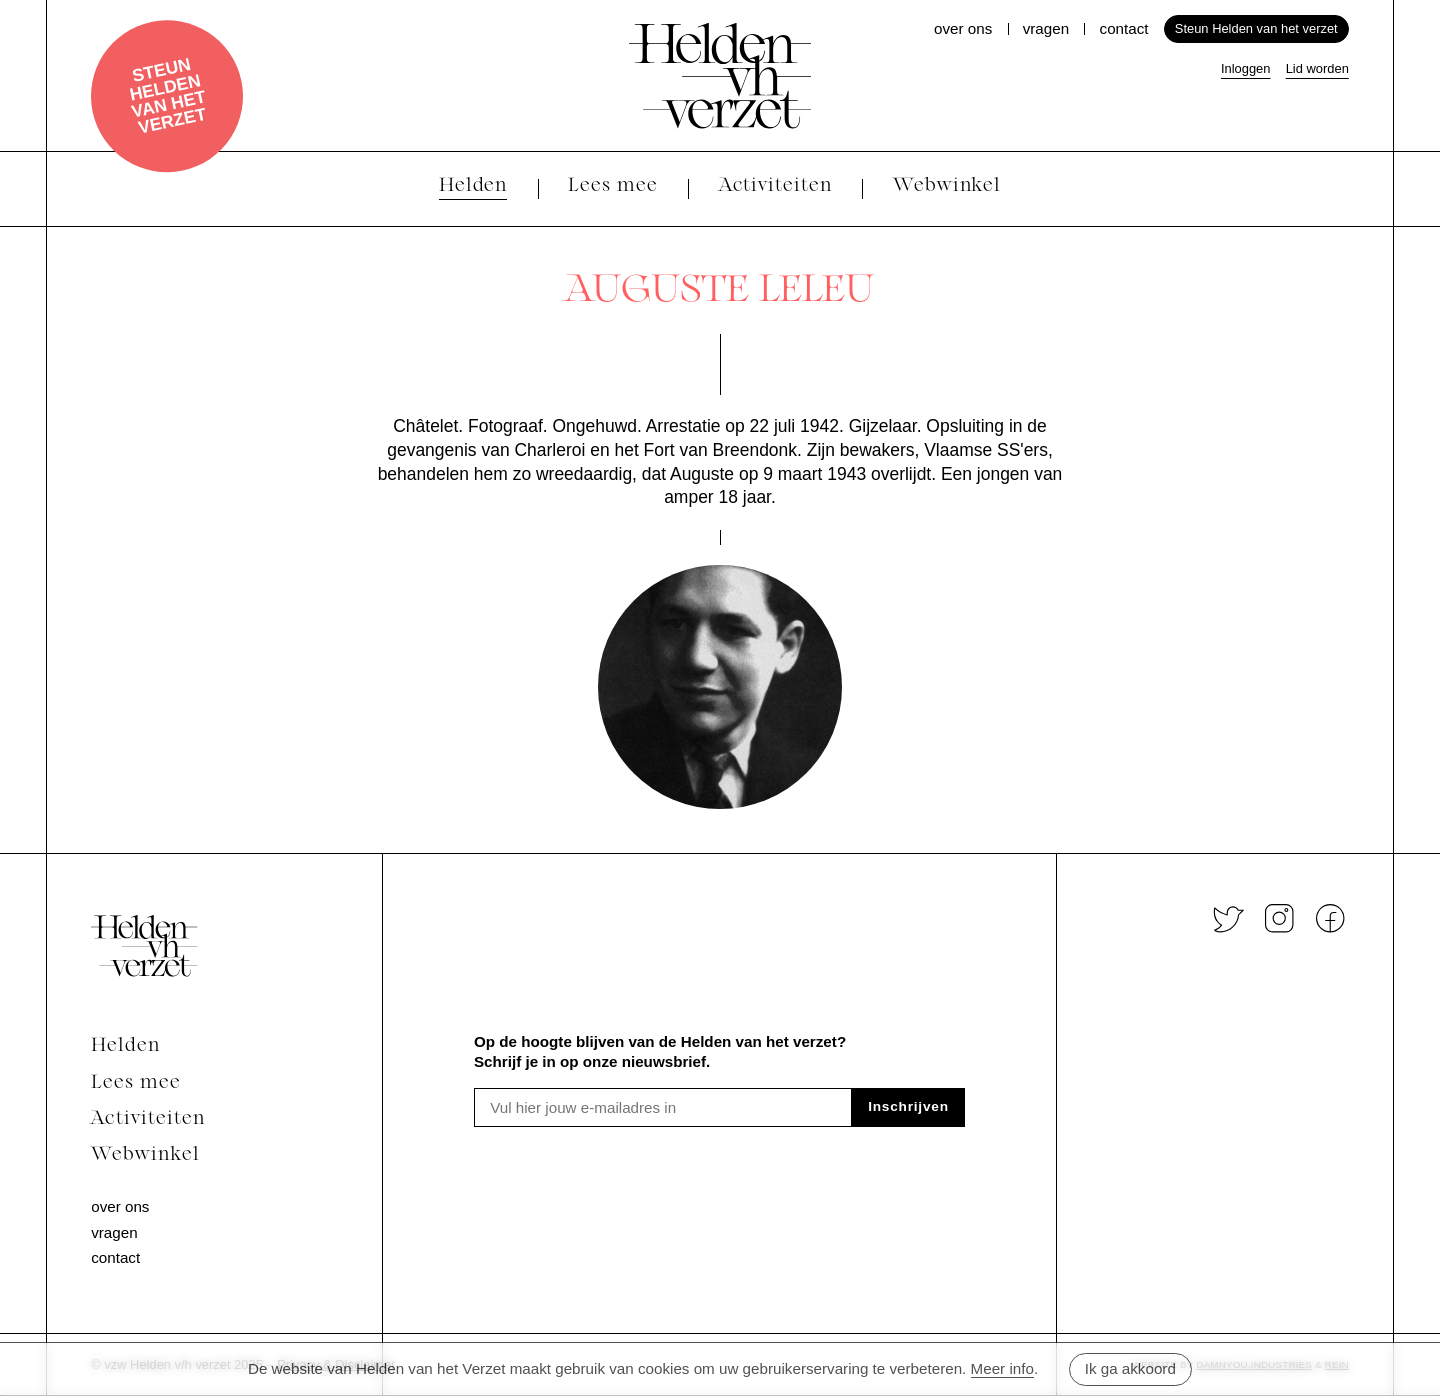 This screenshot has width=1440, height=1396. Describe the element at coordinates (136, 1083) in the screenshot. I see `Lees mee` at that location.